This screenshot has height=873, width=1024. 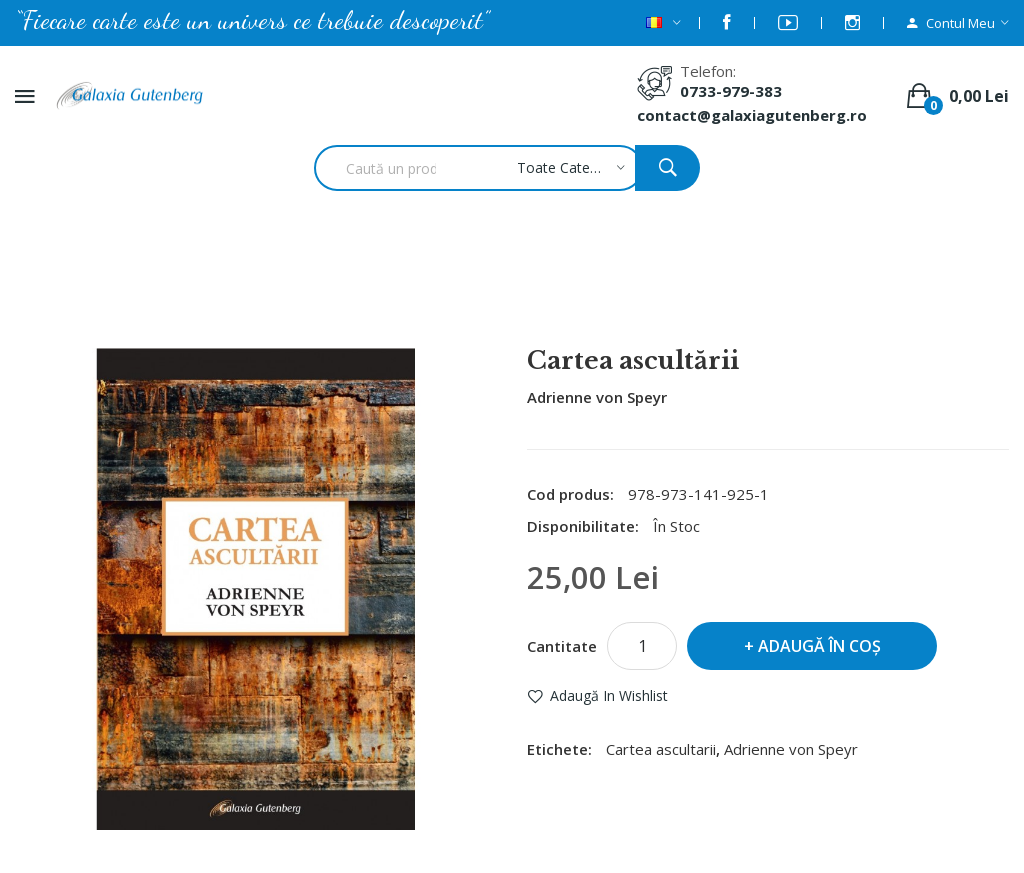 What do you see at coordinates (562, 646) in the screenshot?
I see `Cantitate` at bounding box center [562, 646].